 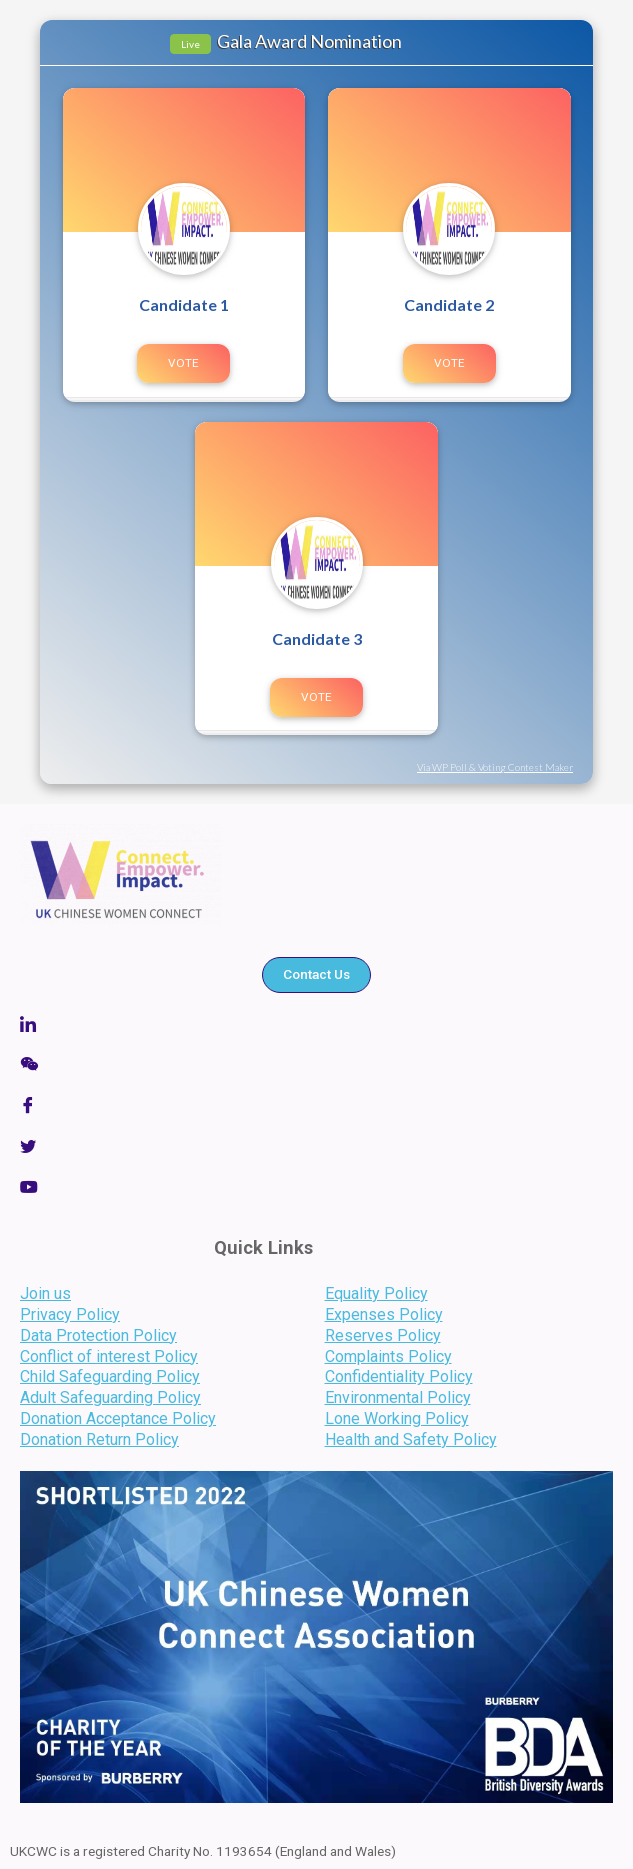 I want to click on Child Safeguarding Policy, so click(x=110, y=1376).